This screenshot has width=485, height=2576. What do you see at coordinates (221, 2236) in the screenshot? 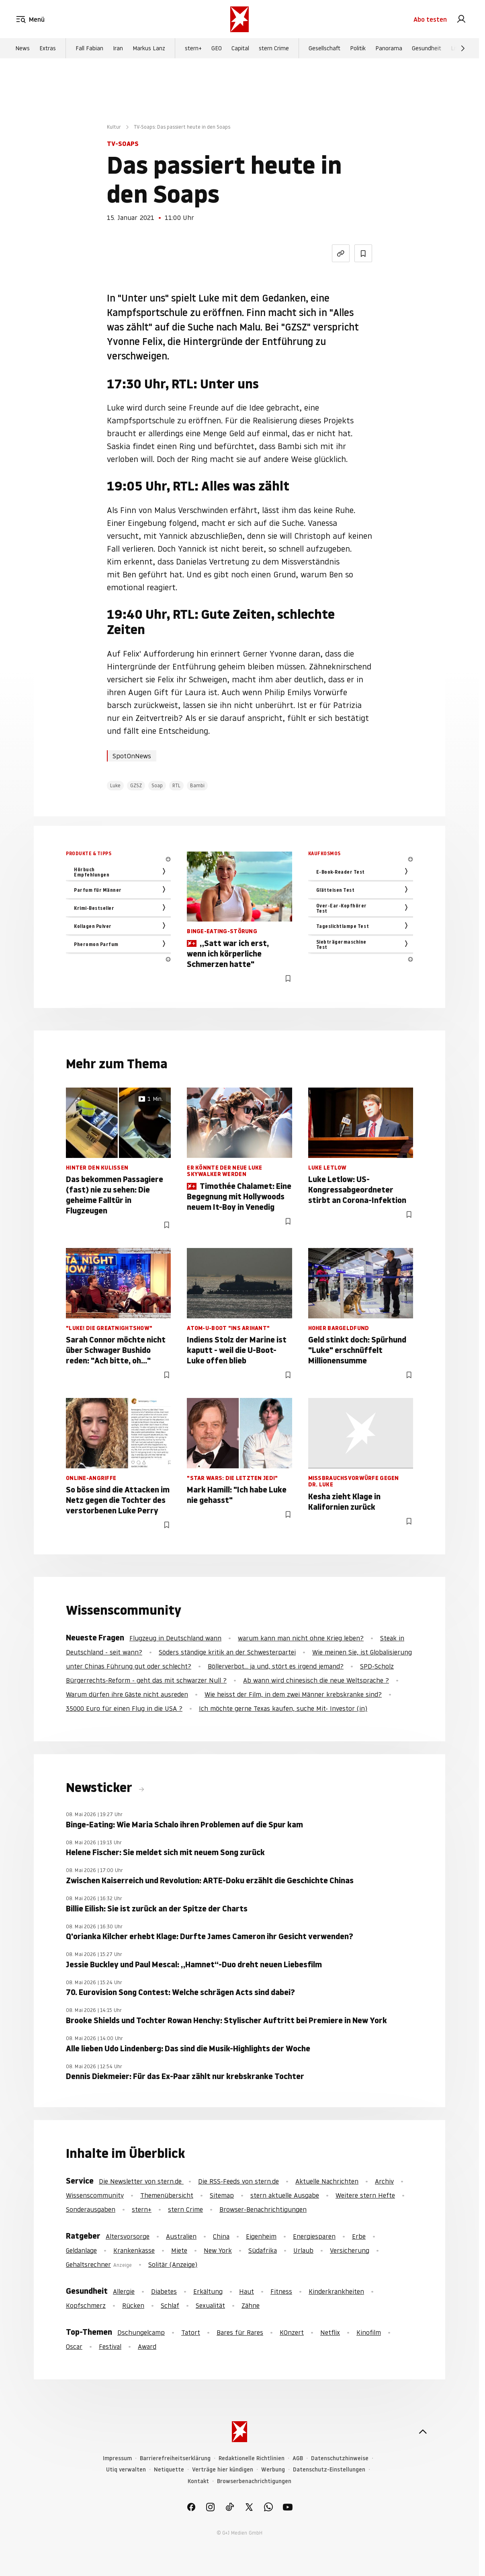
I see `China` at bounding box center [221, 2236].